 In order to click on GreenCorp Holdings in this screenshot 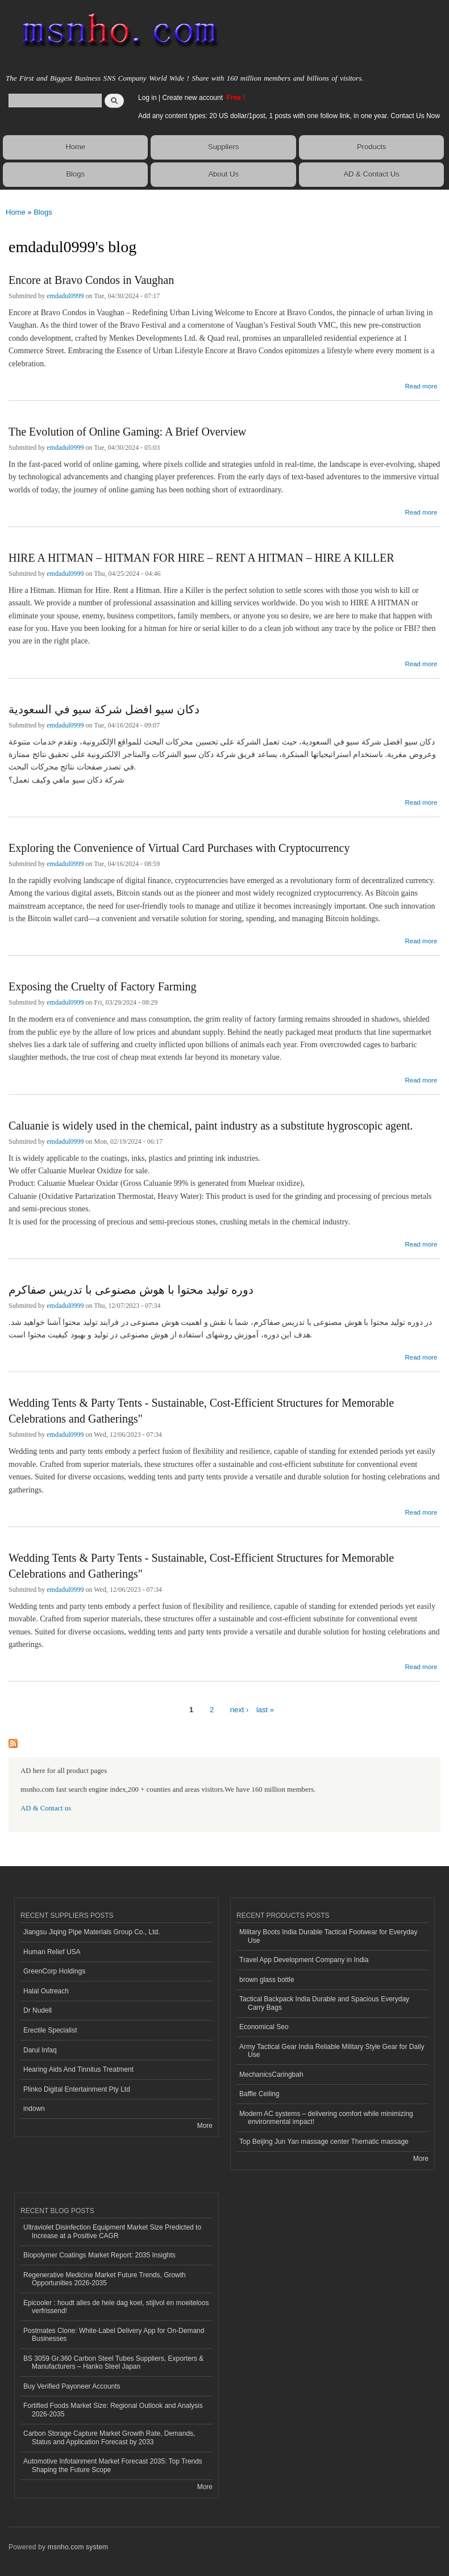, I will do `click(54, 1971)`.